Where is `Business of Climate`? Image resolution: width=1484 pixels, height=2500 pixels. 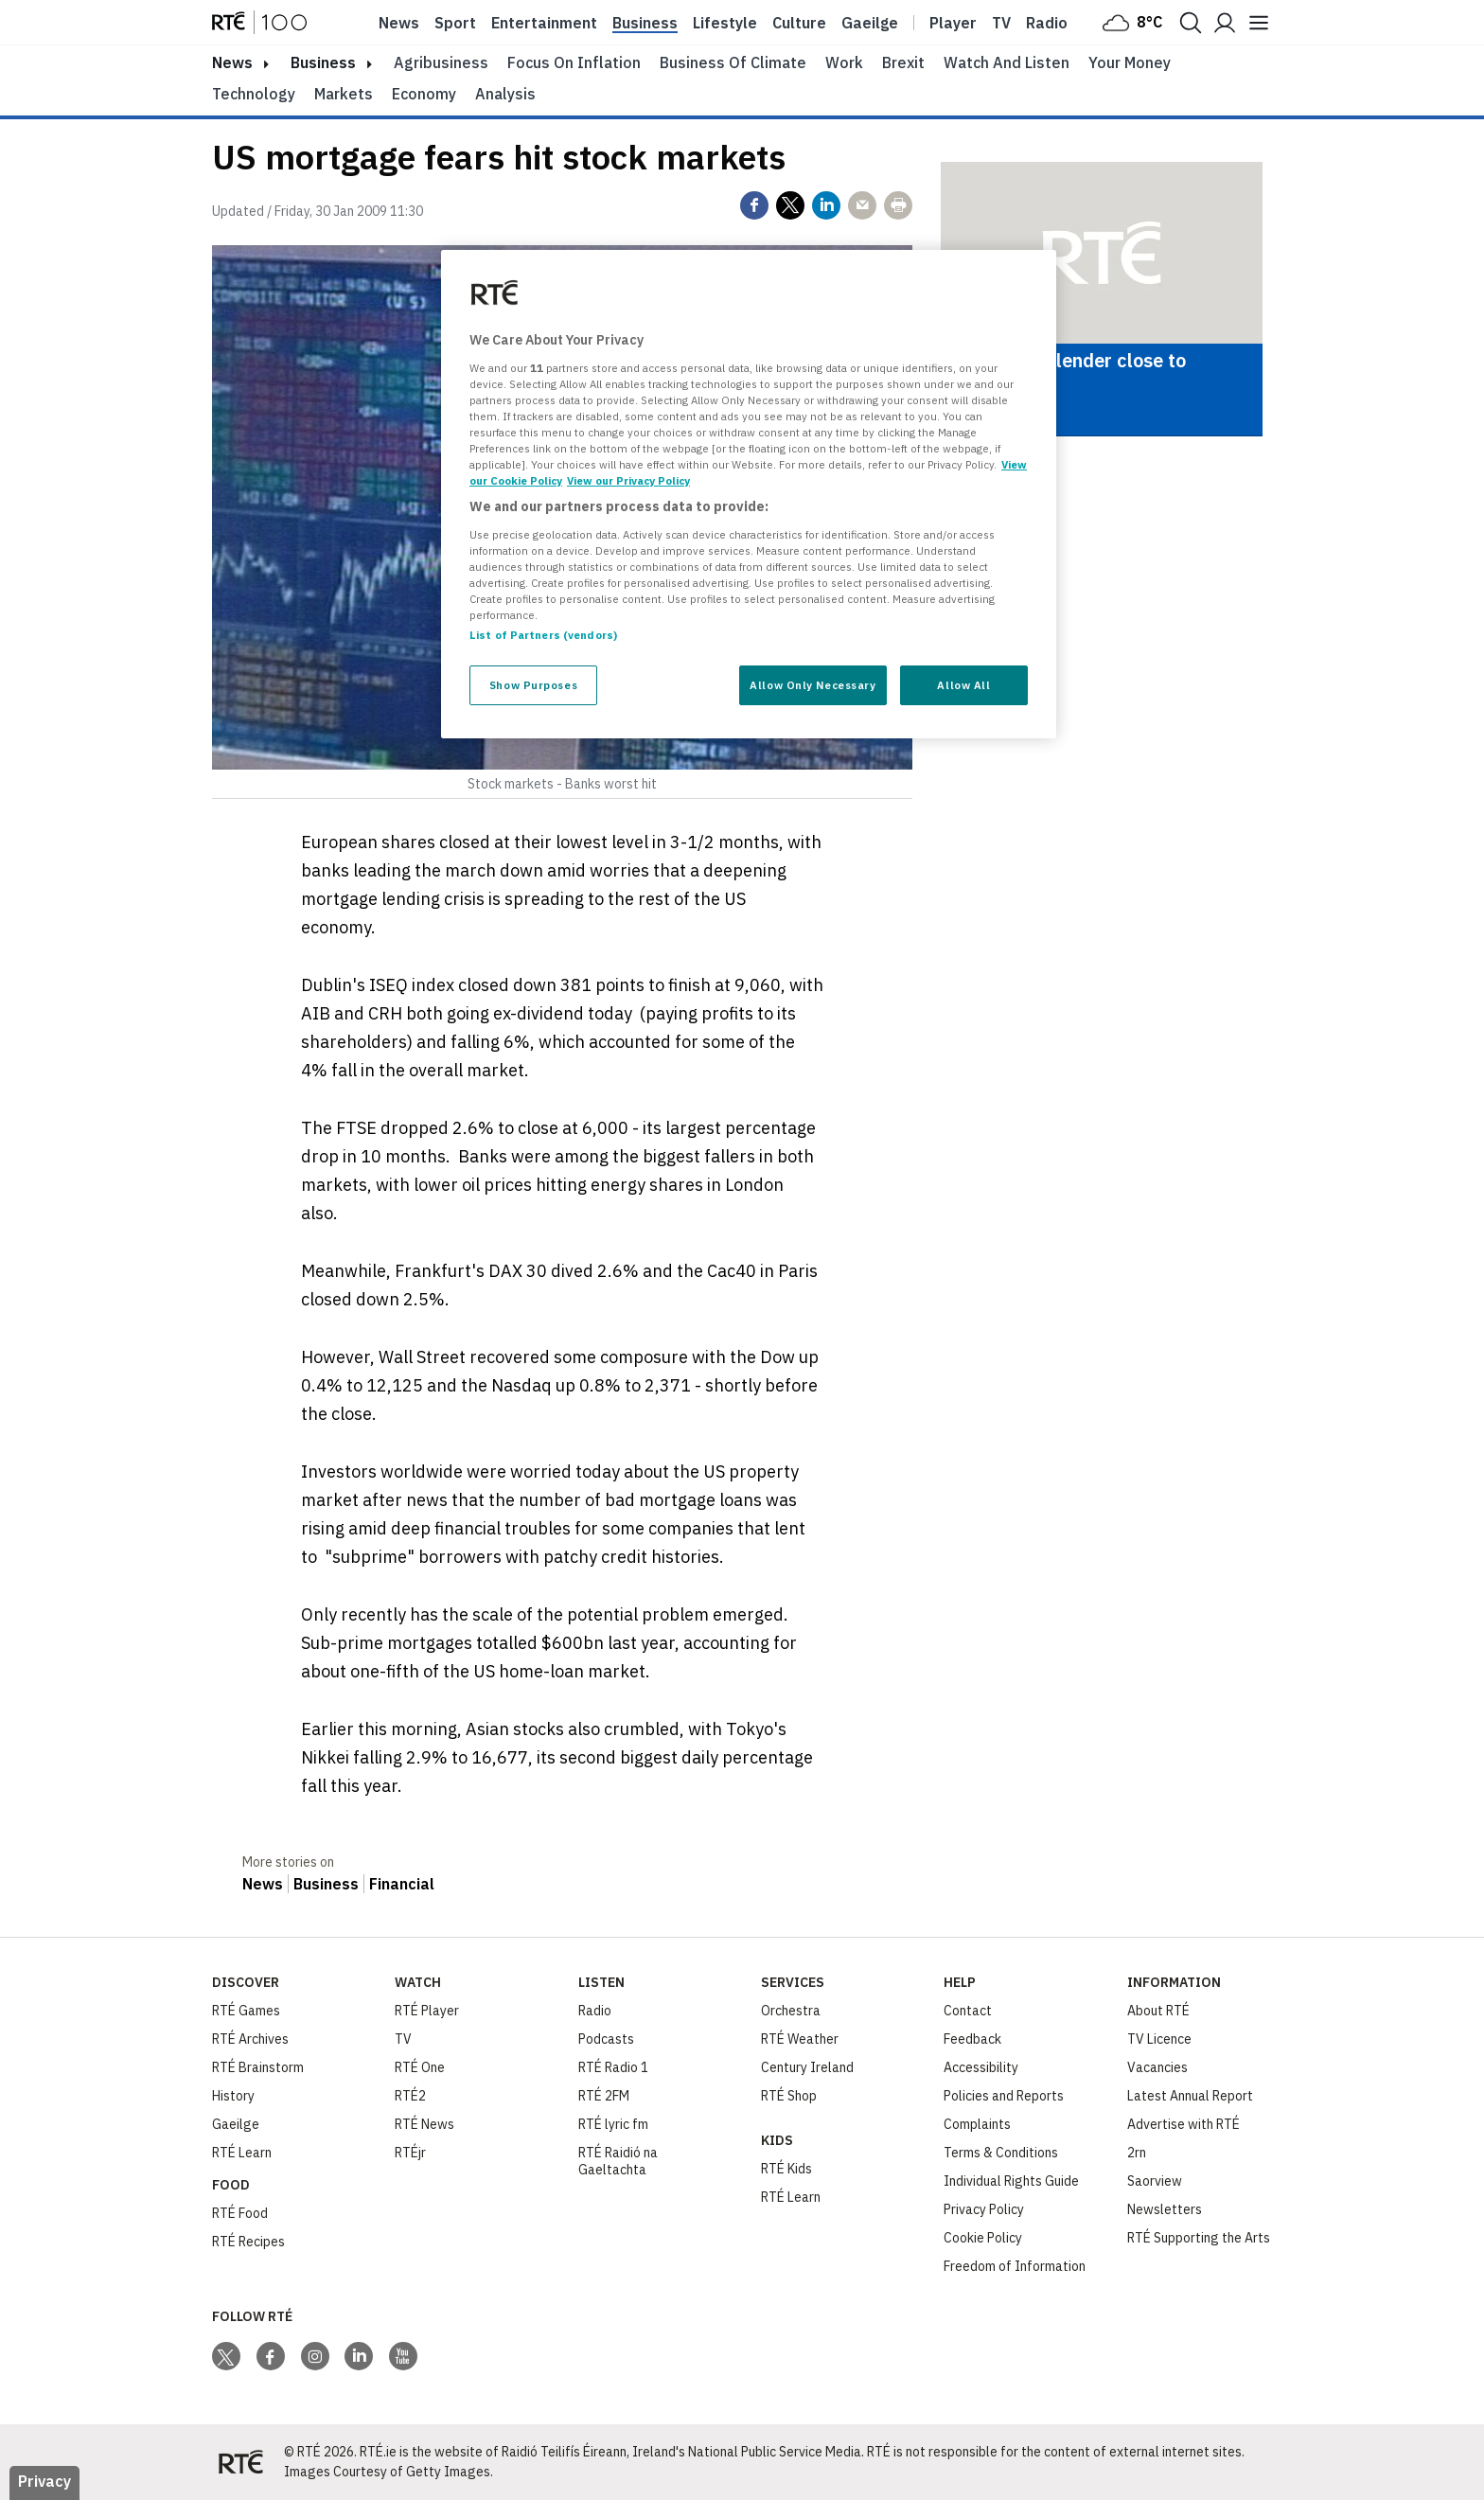
Business of Climate is located at coordinates (733, 62).